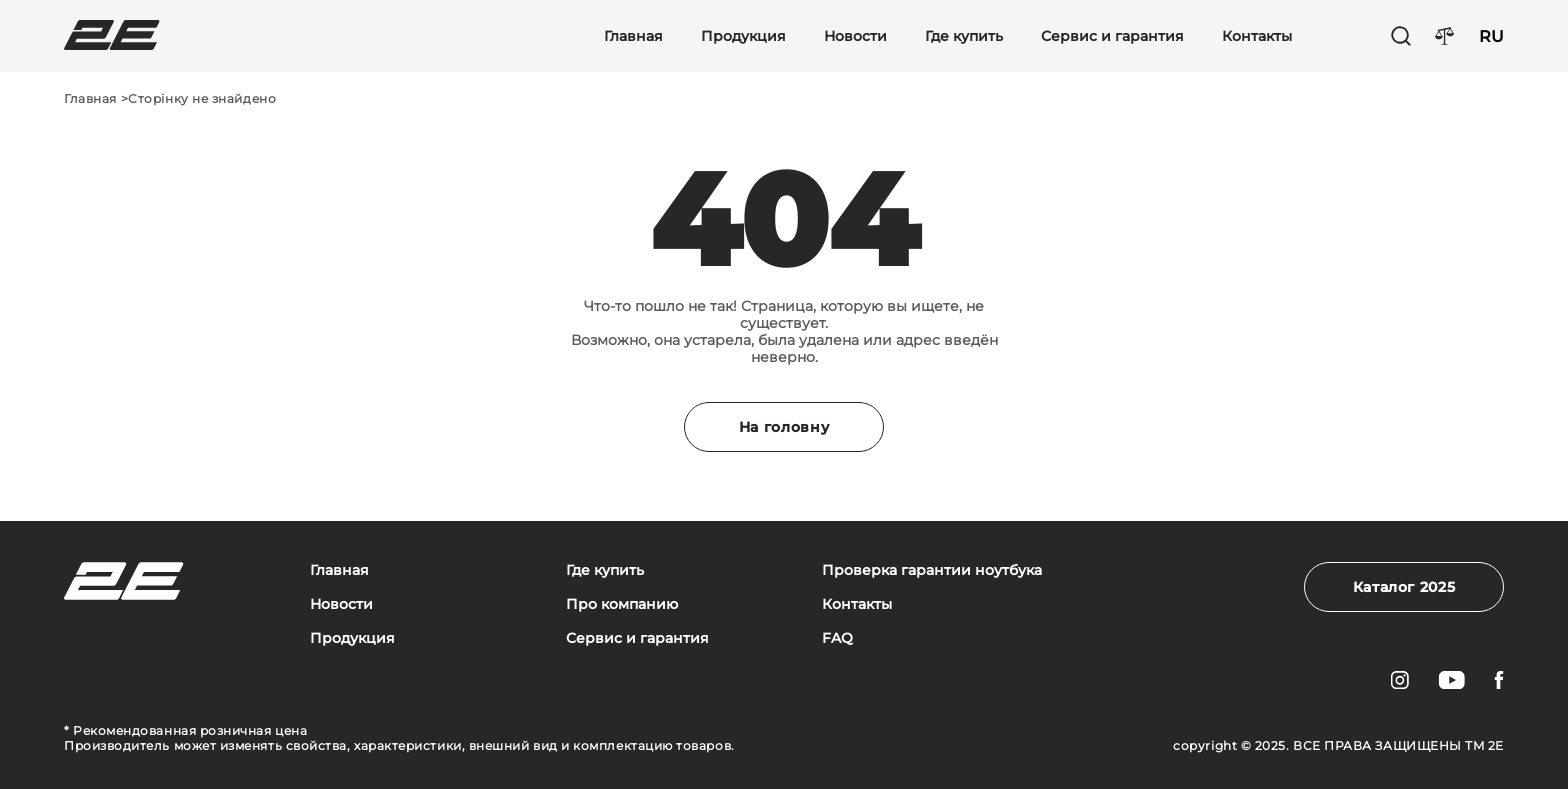  Describe the element at coordinates (1401, 36) in the screenshot. I see `[Пошук]` at that location.